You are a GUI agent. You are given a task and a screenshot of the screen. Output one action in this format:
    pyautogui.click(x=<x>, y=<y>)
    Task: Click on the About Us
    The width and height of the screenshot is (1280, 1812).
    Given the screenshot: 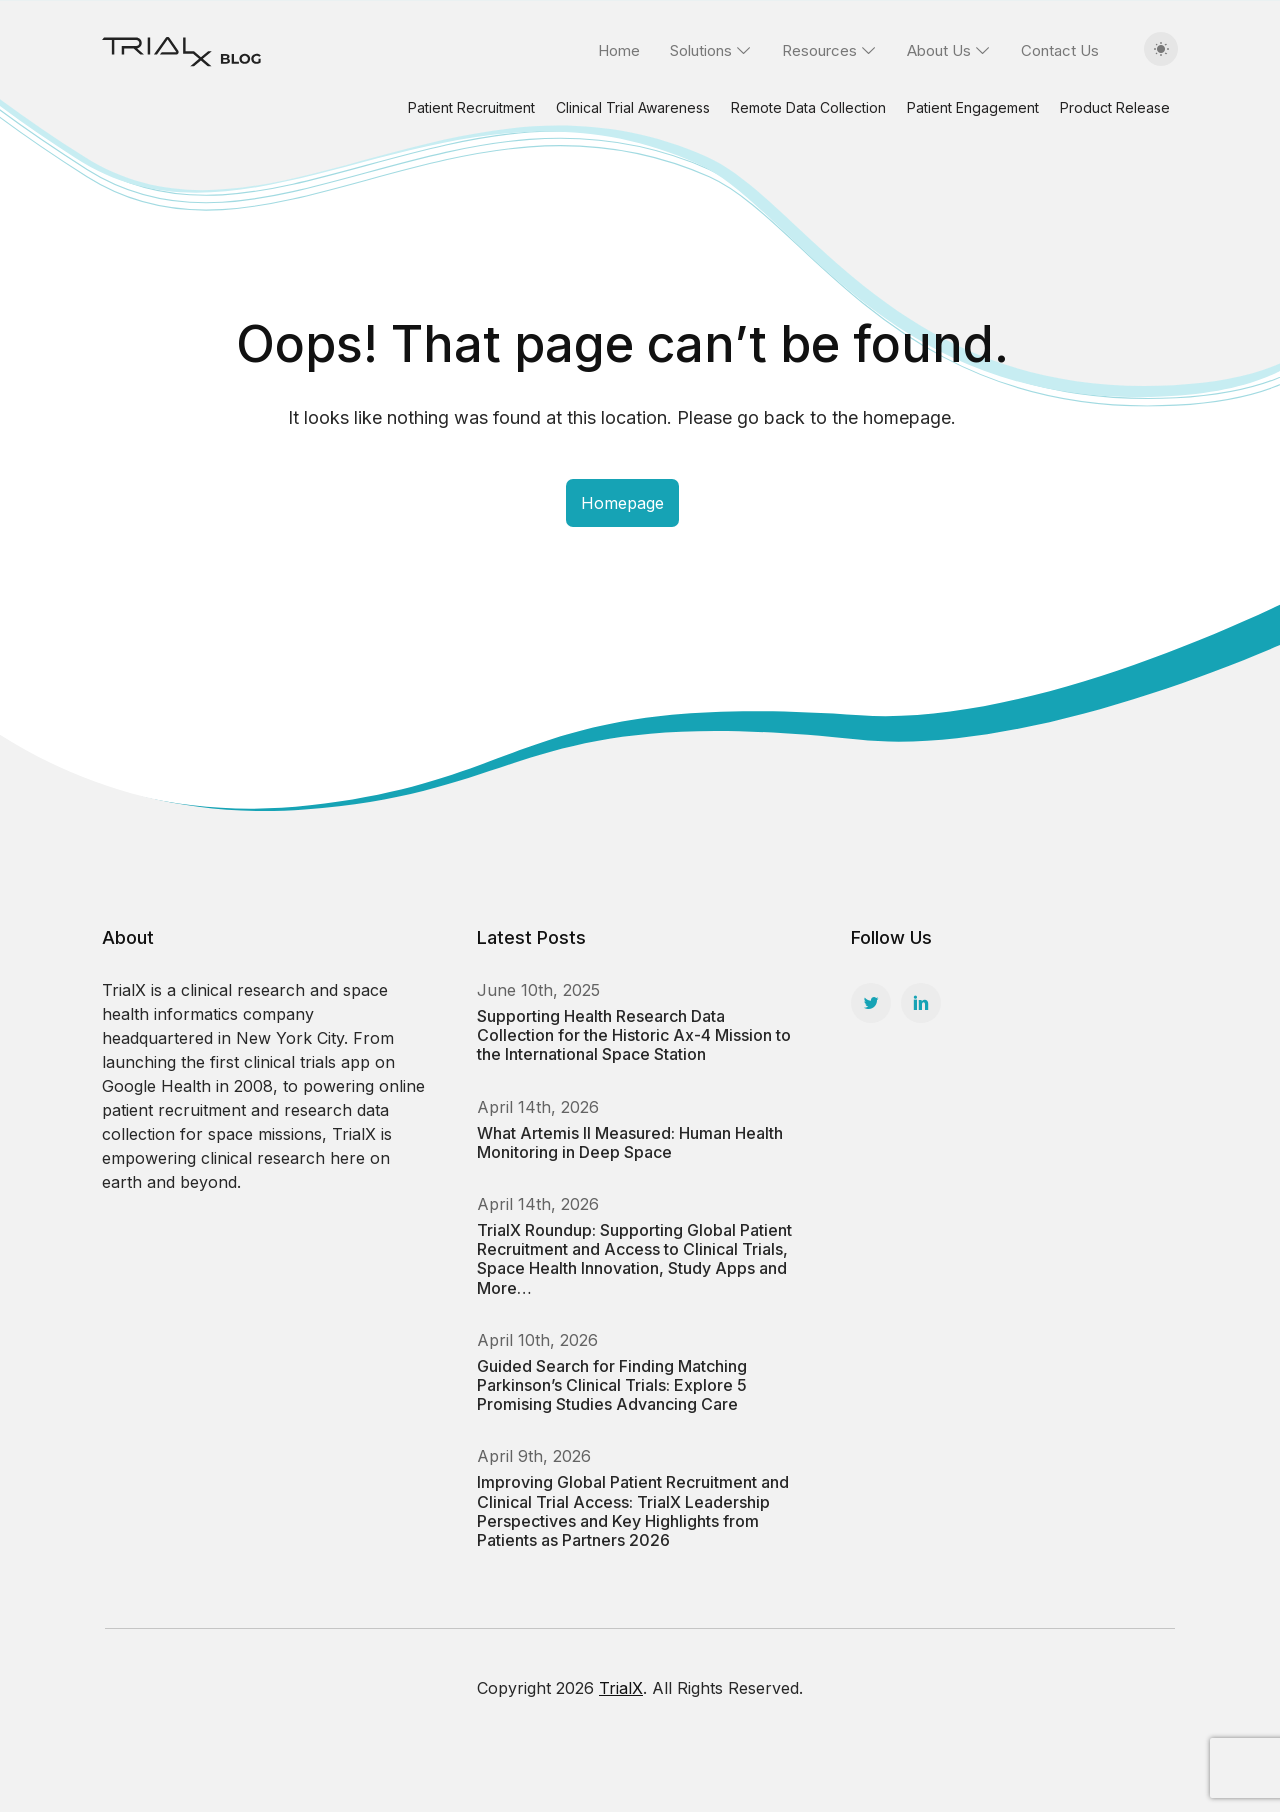 What is the action you would take?
    pyautogui.click(x=939, y=50)
    